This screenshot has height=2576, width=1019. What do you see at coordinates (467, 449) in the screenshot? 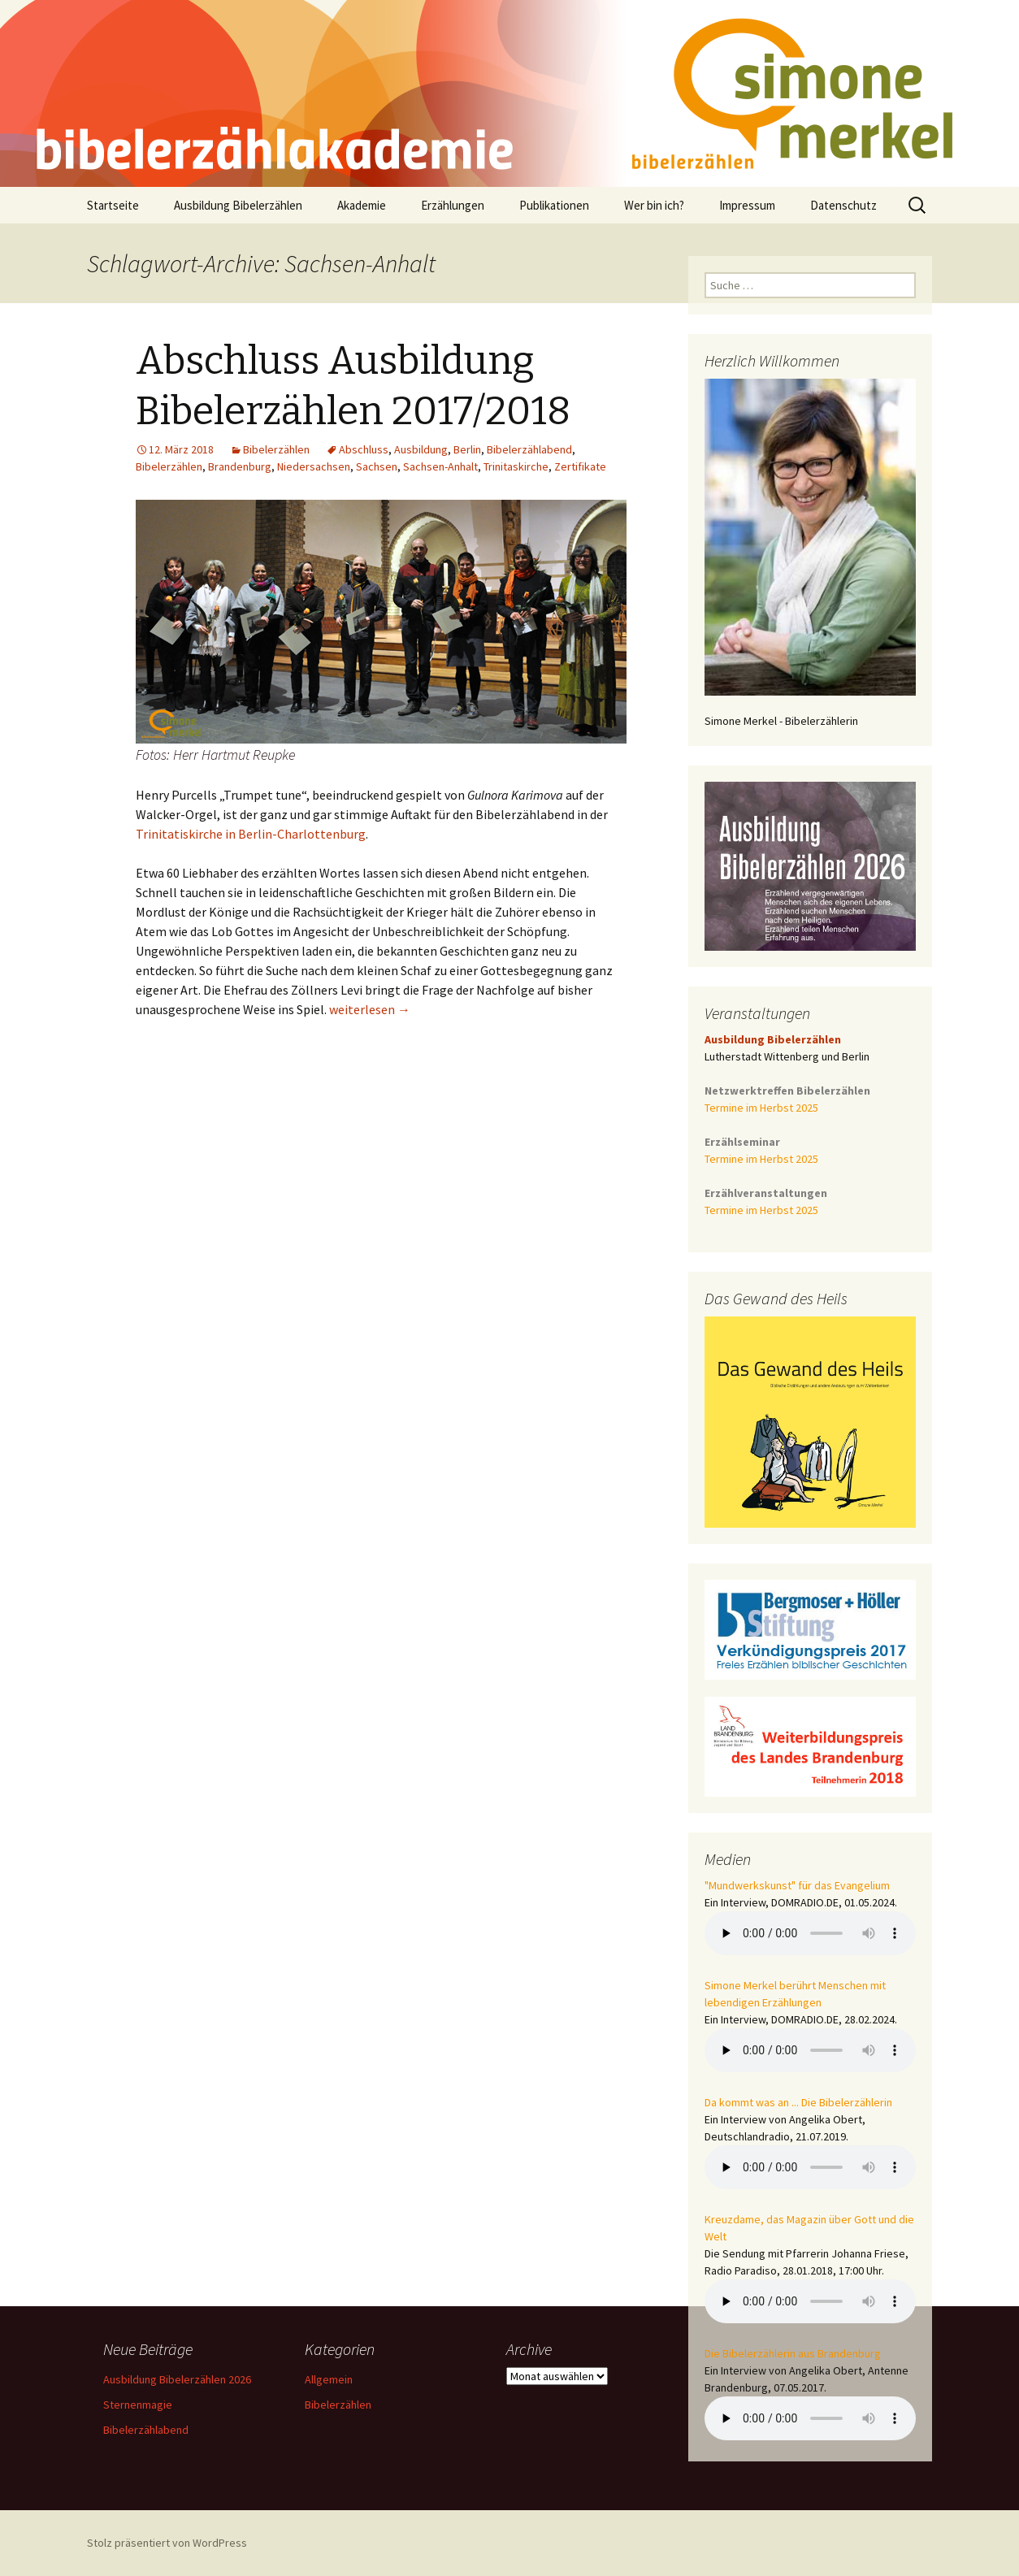
I see `Berlin` at bounding box center [467, 449].